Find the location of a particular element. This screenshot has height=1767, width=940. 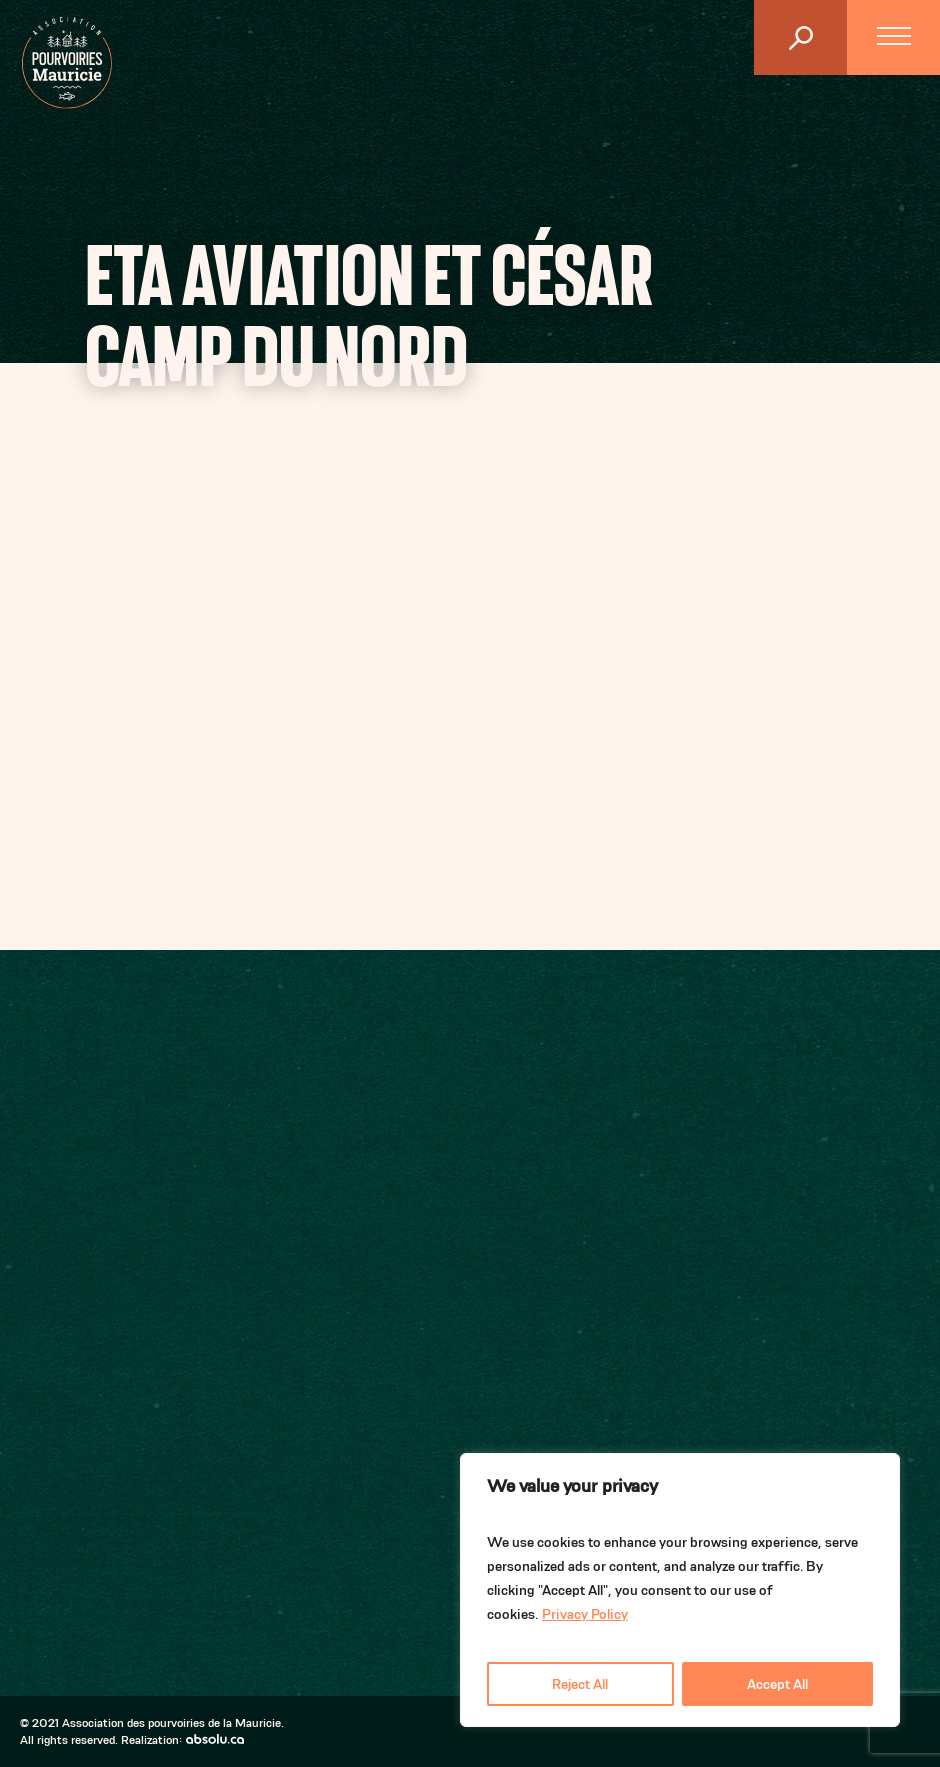

[region] is located at coordinates (680, 1590).